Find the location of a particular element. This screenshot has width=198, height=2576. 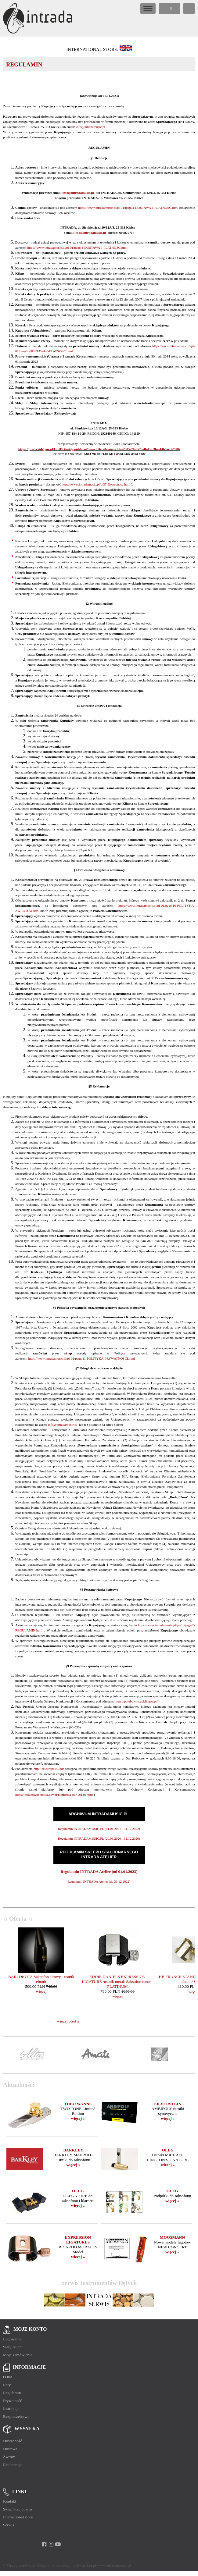

[facebook] is located at coordinates (44, 2544).